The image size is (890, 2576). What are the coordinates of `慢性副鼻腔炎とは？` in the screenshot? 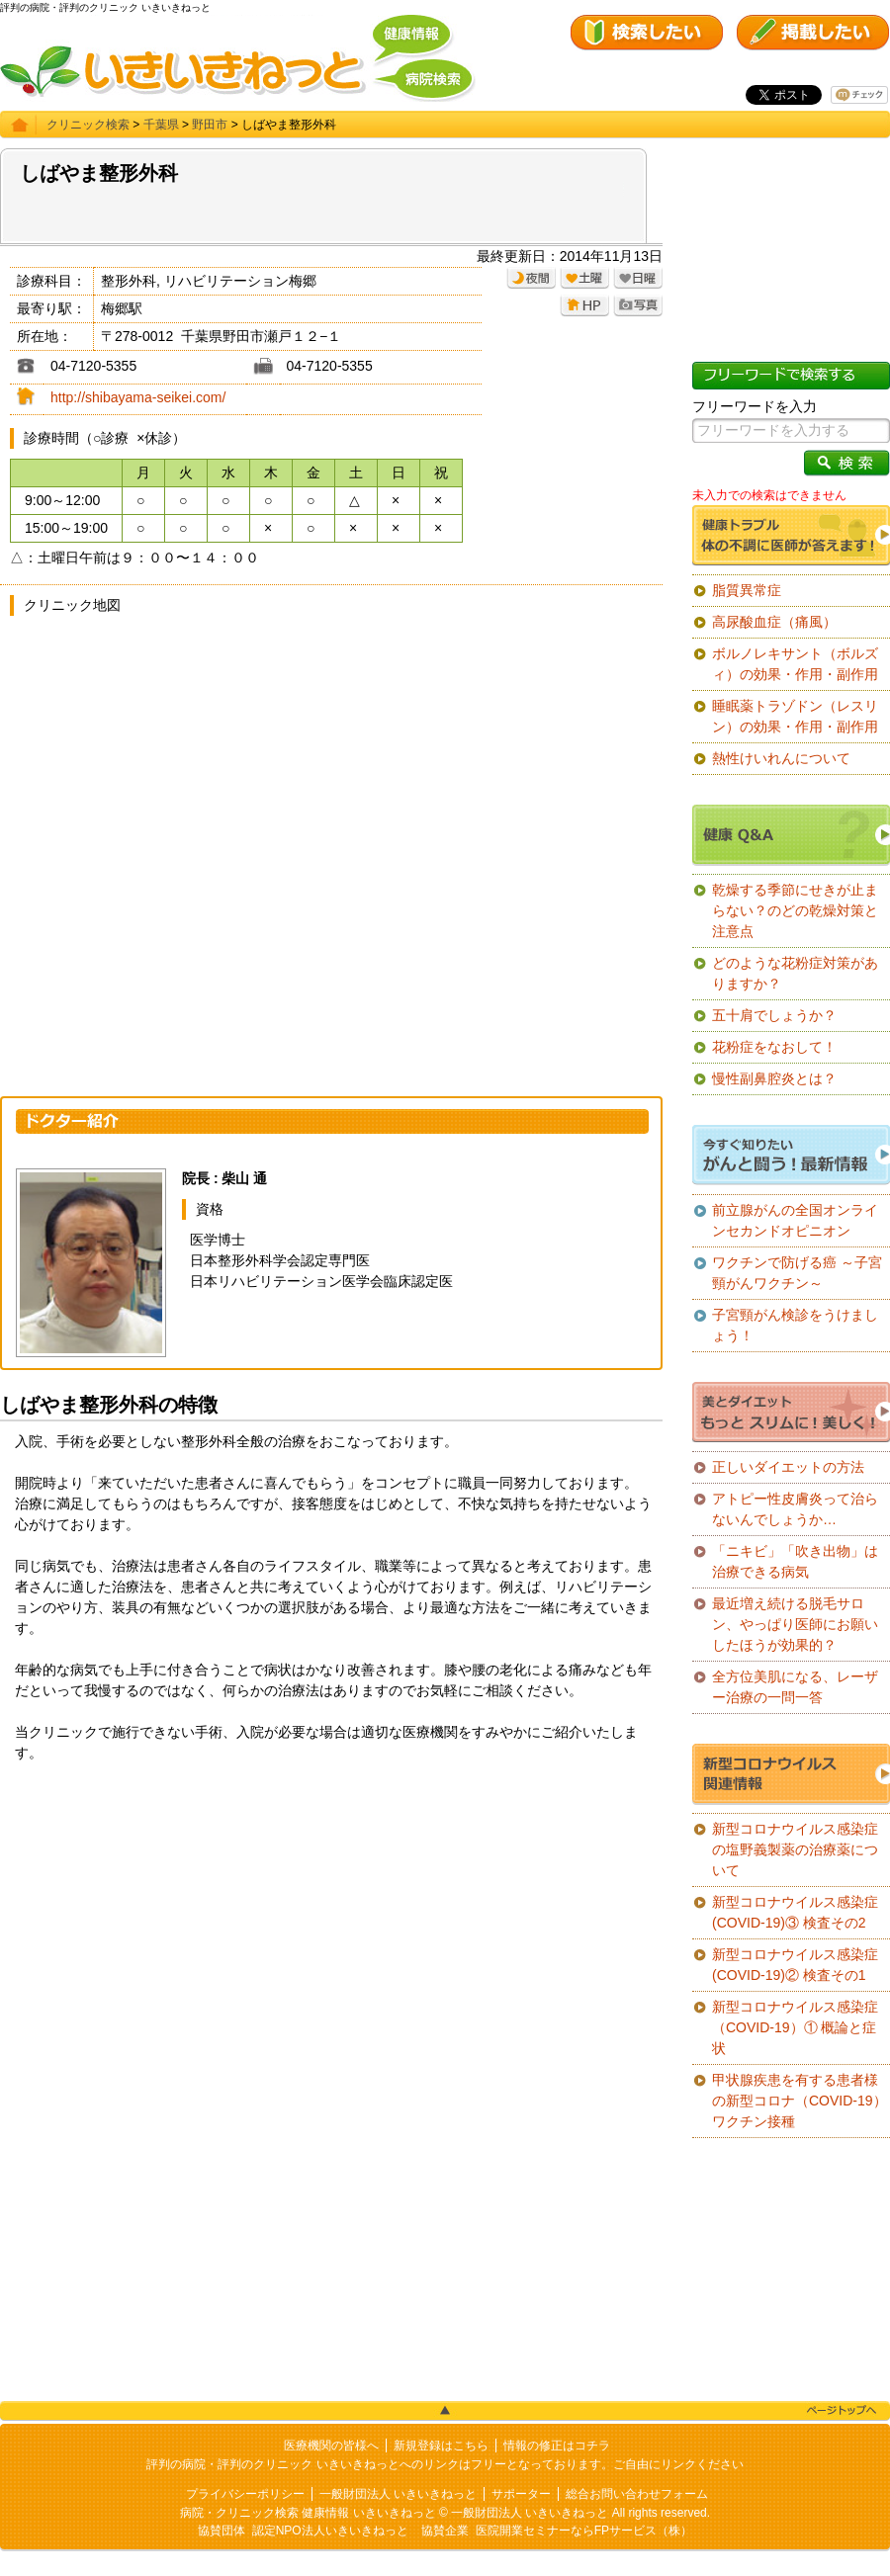 It's located at (774, 1078).